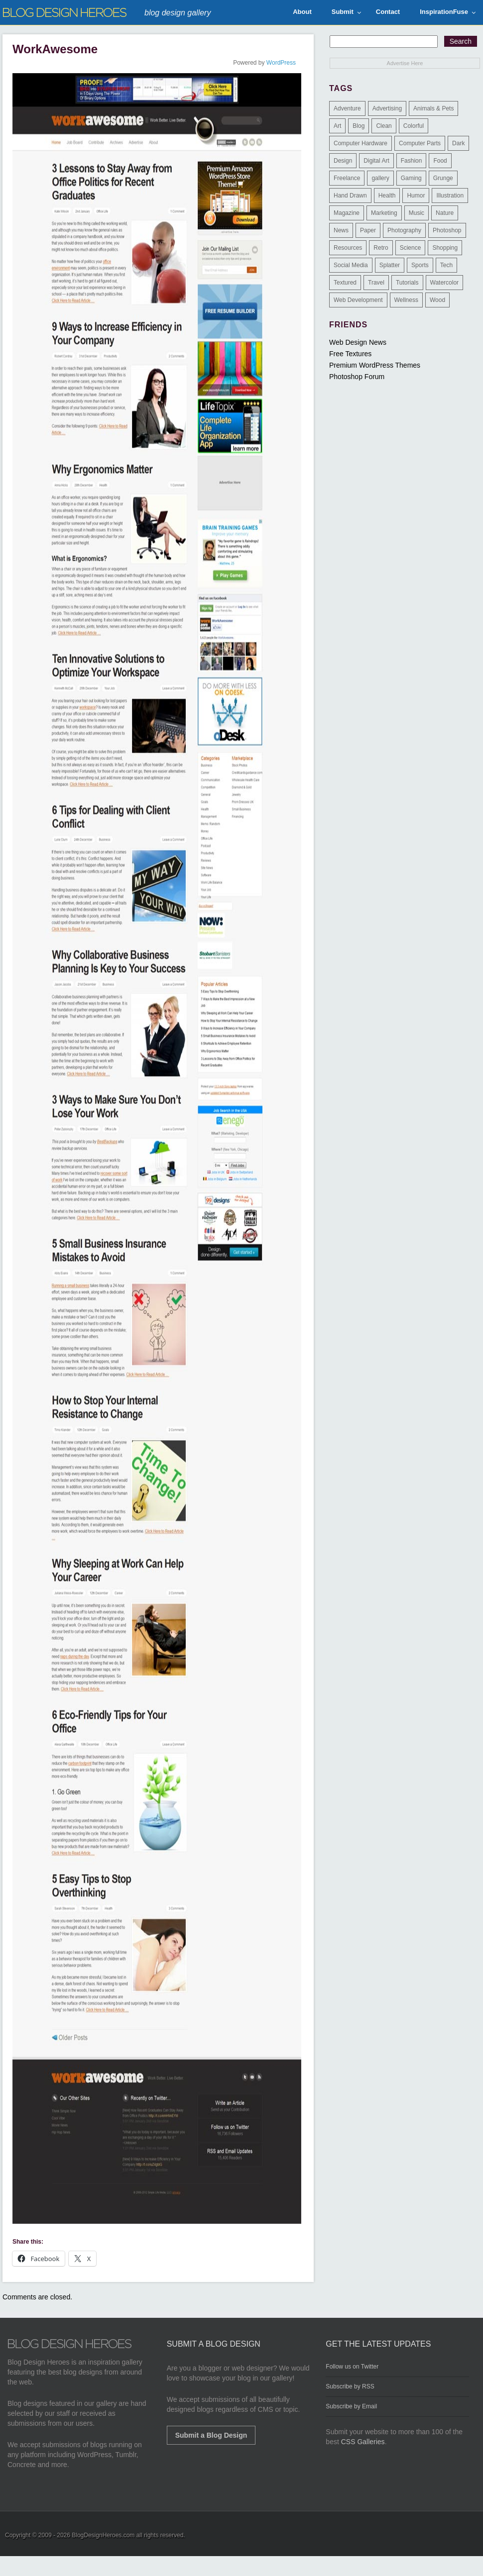 The width and height of the screenshot is (483, 2576). What do you see at coordinates (447, 230) in the screenshot?
I see `Photoshop [Photoshop (2 items)]` at bounding box center [447, 230].